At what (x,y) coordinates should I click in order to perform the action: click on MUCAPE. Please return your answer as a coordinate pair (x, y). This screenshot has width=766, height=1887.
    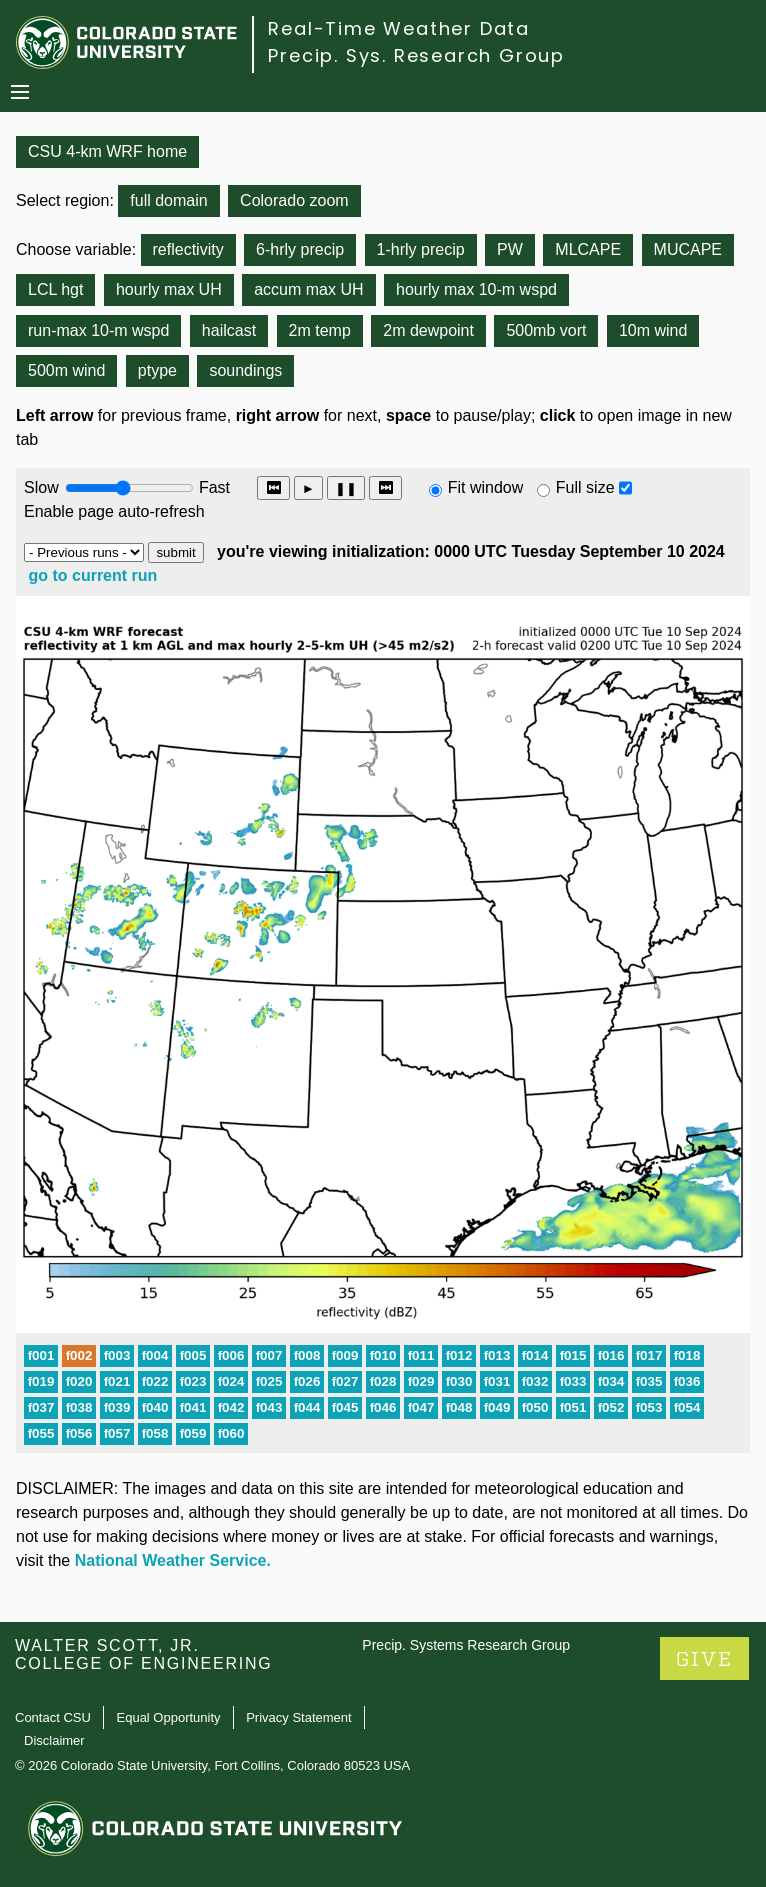
    Looking at the image, I should click on (688, 249).